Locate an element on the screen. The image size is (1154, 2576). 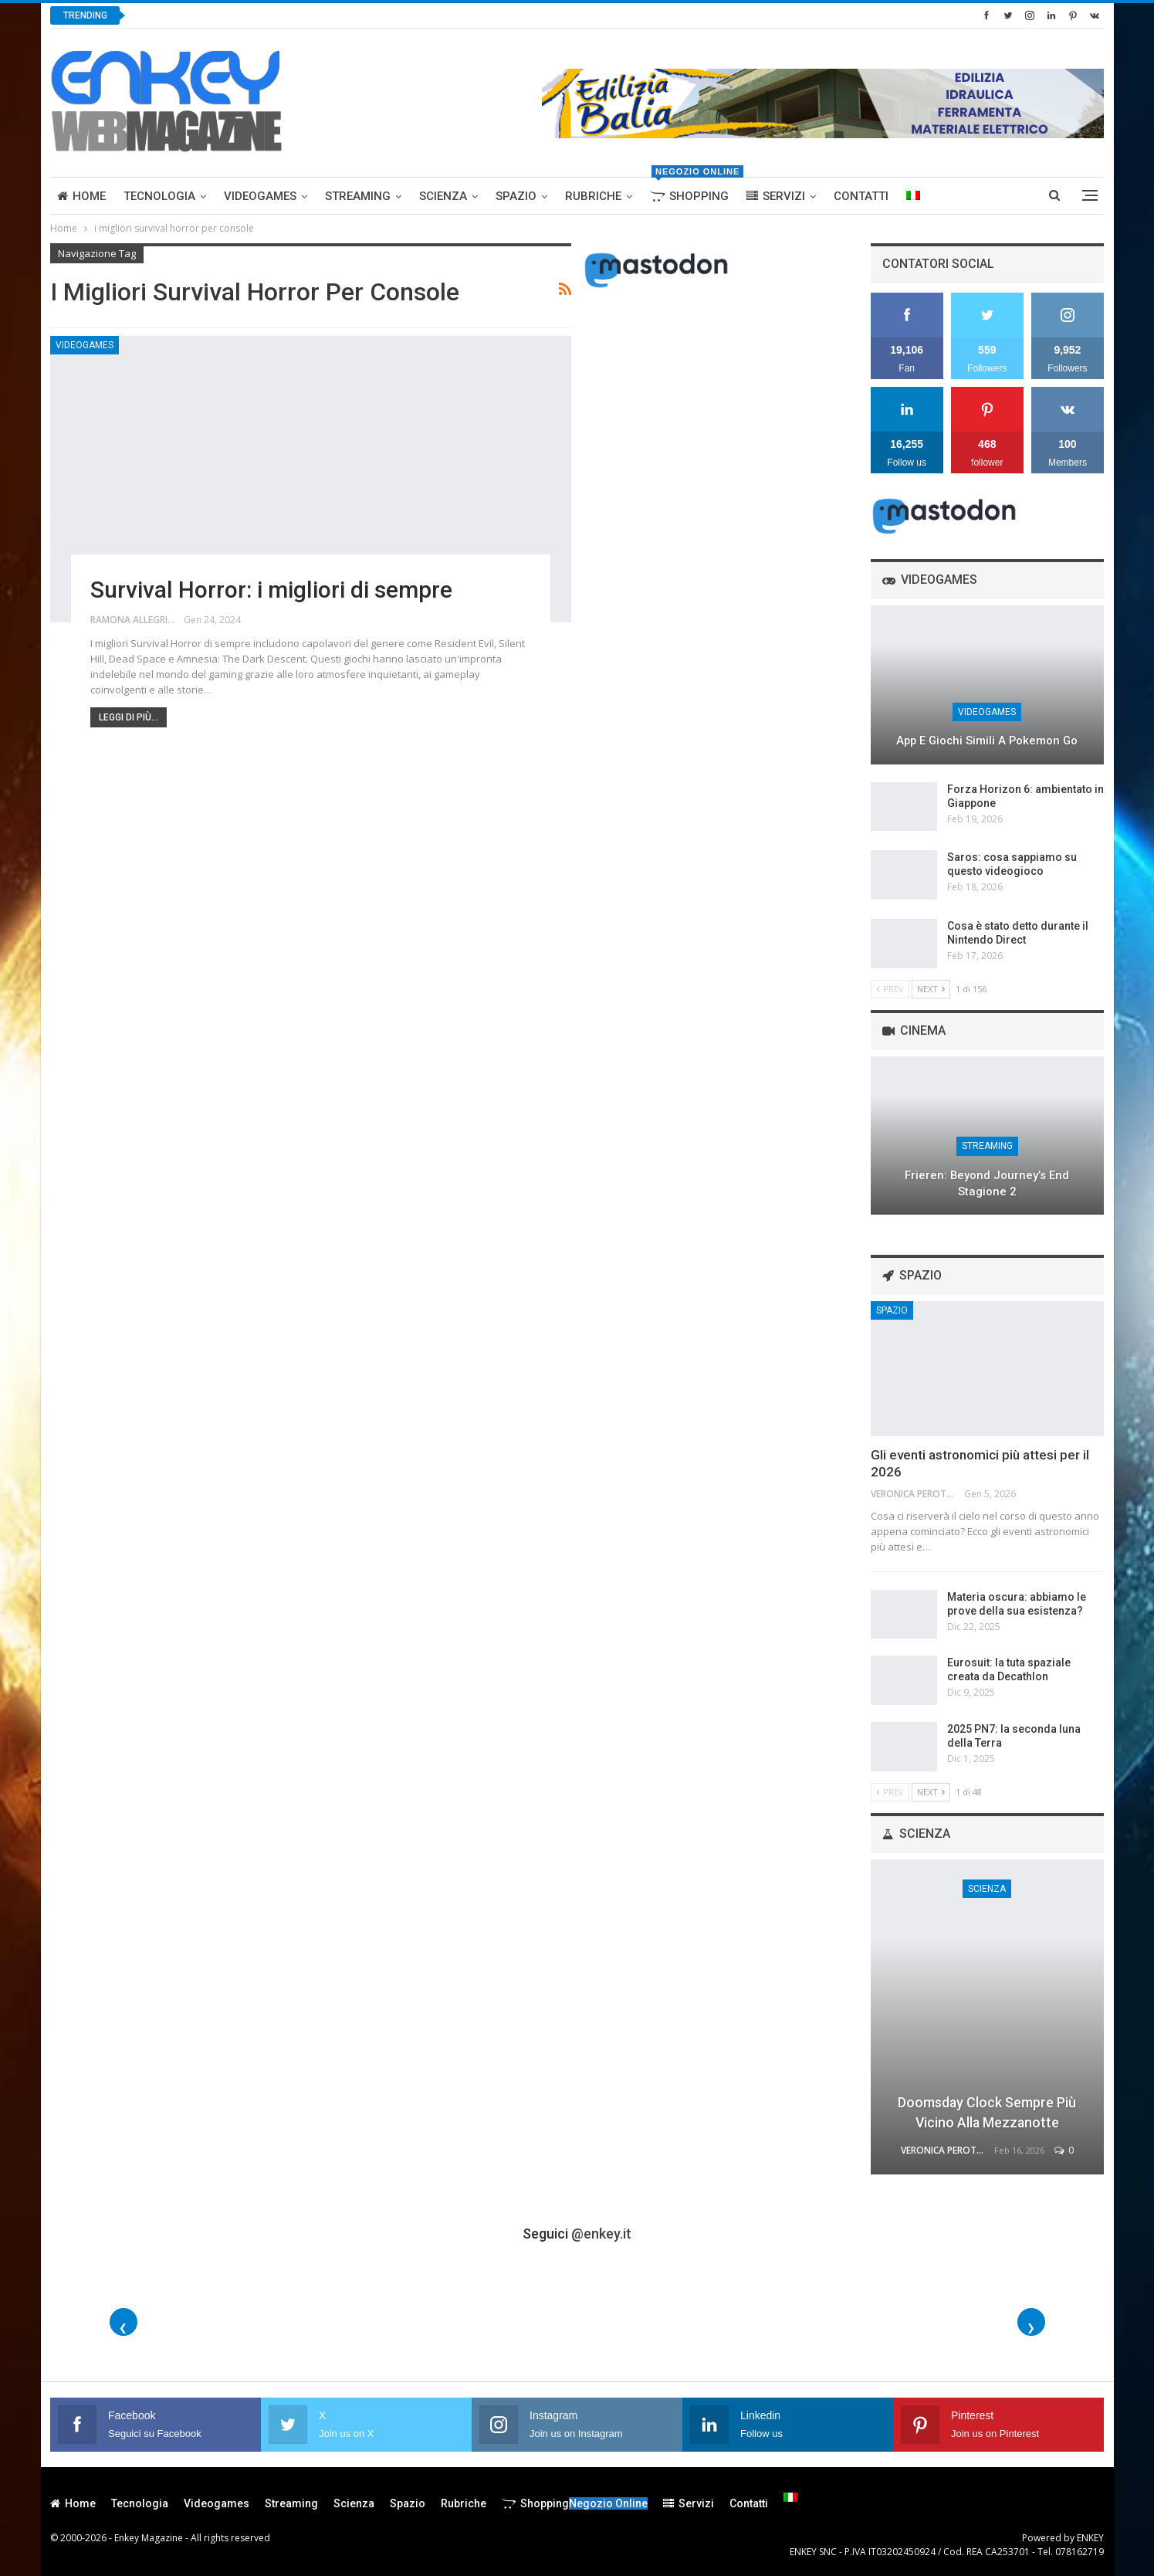
Frieren: Beyond Journey’s End stagione 2 is located at coordinates (987, 1183).